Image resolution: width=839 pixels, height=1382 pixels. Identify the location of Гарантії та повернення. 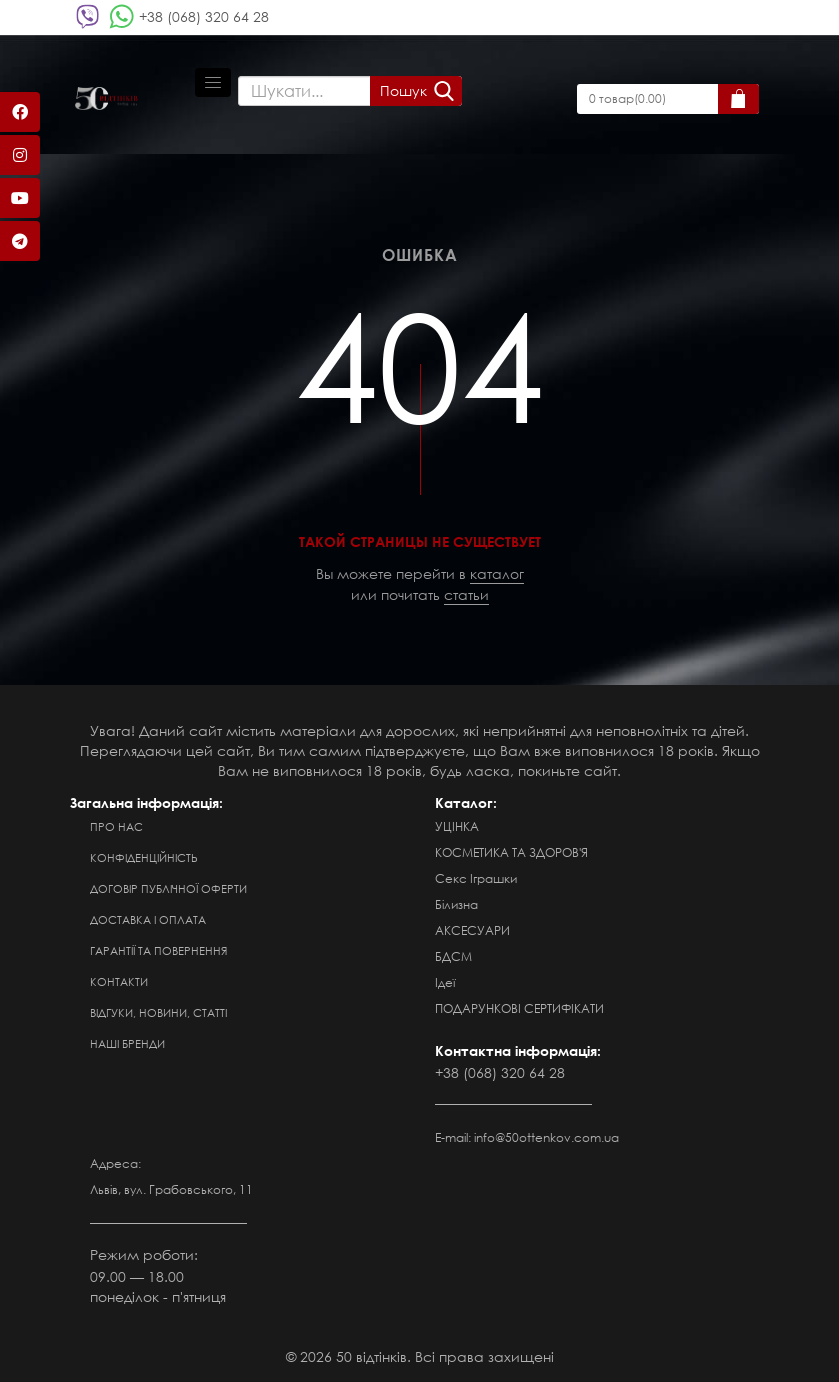
(158, 951).